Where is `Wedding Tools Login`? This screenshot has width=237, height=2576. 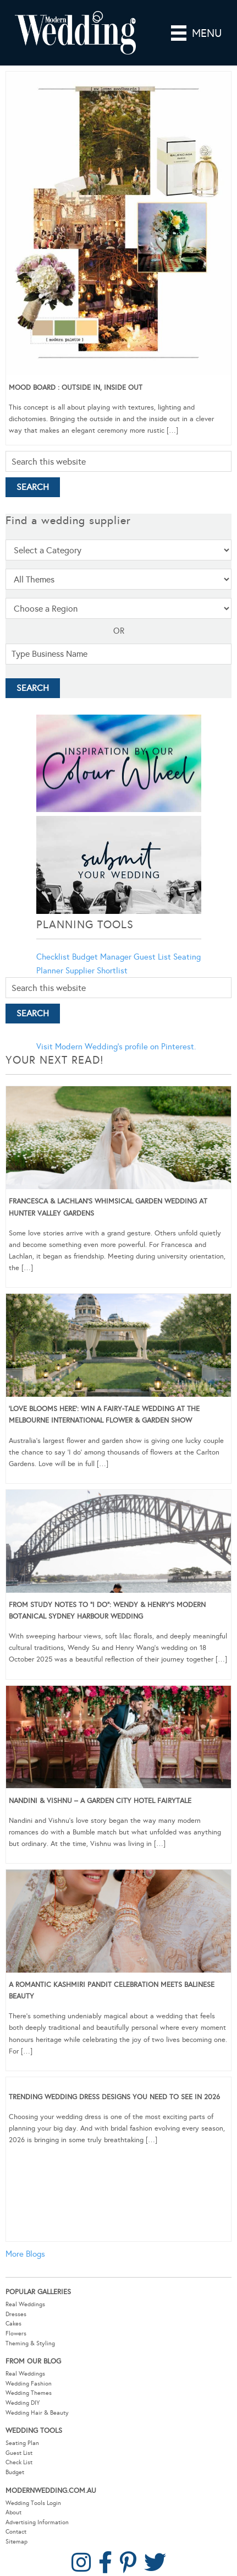 Wedding Tools Login is located at coordinates (33, 2503).